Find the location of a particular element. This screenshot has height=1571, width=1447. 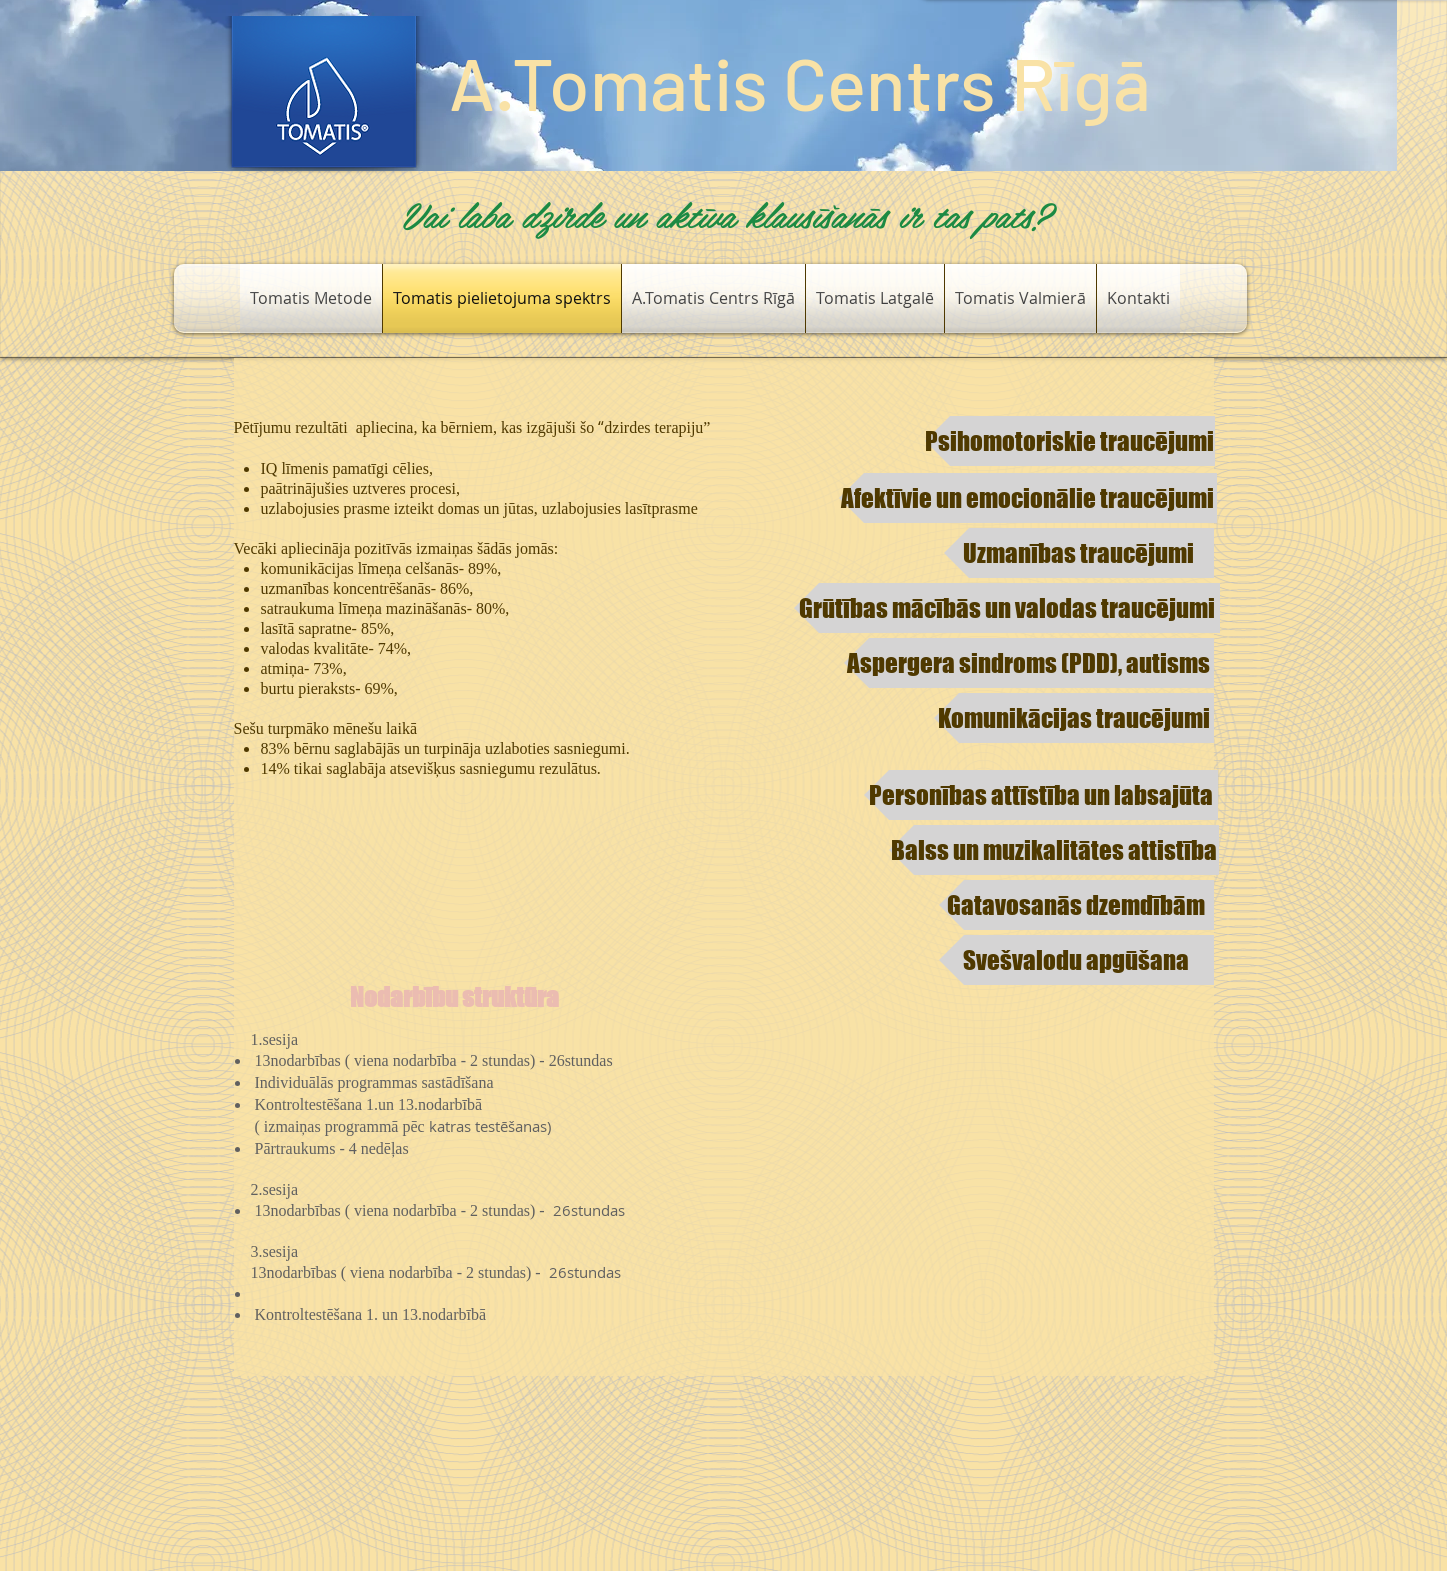

[Grūtības mācībās un valodas traucējumi] is located at coordinates (1007, 608).